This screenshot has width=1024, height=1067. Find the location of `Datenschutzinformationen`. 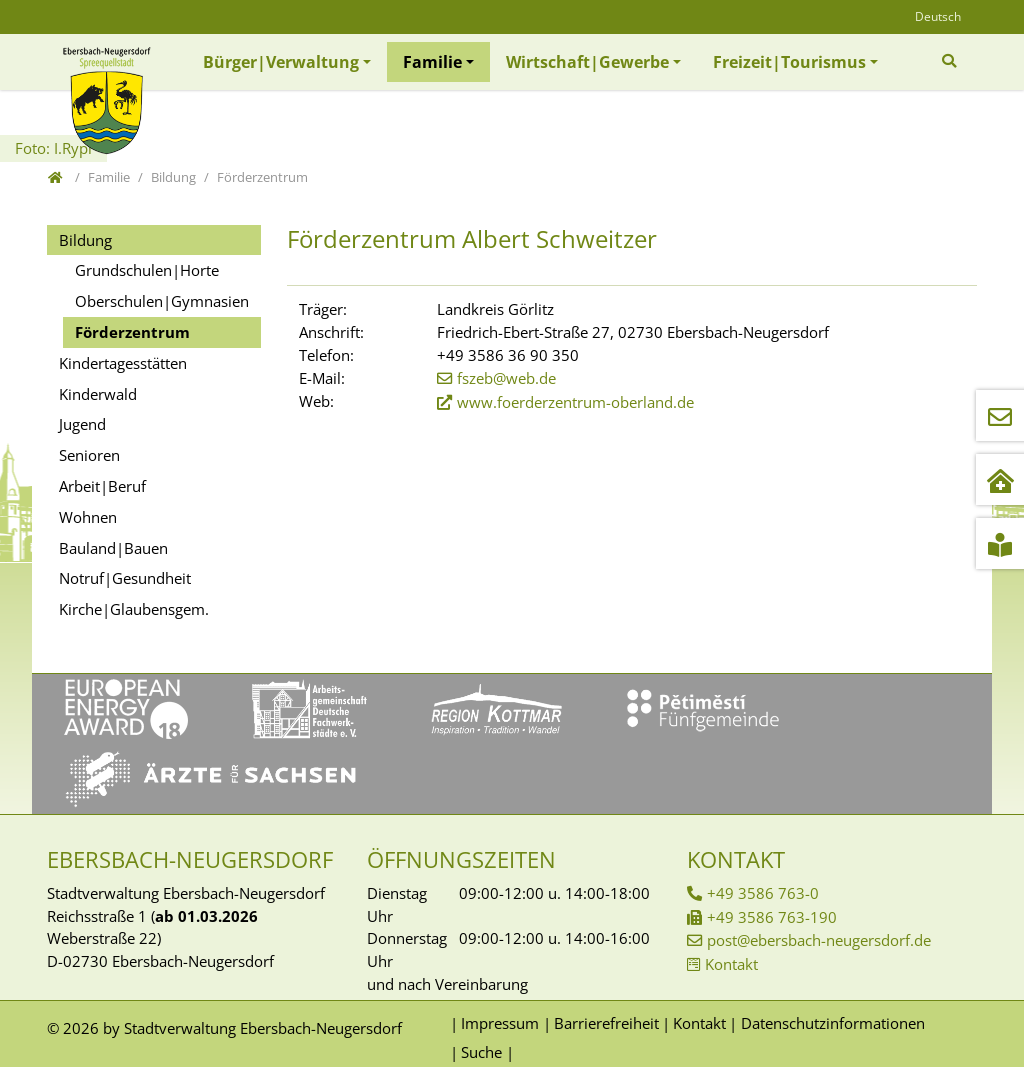

Datenschutzinformationen is located at coordinates (833, 1023).